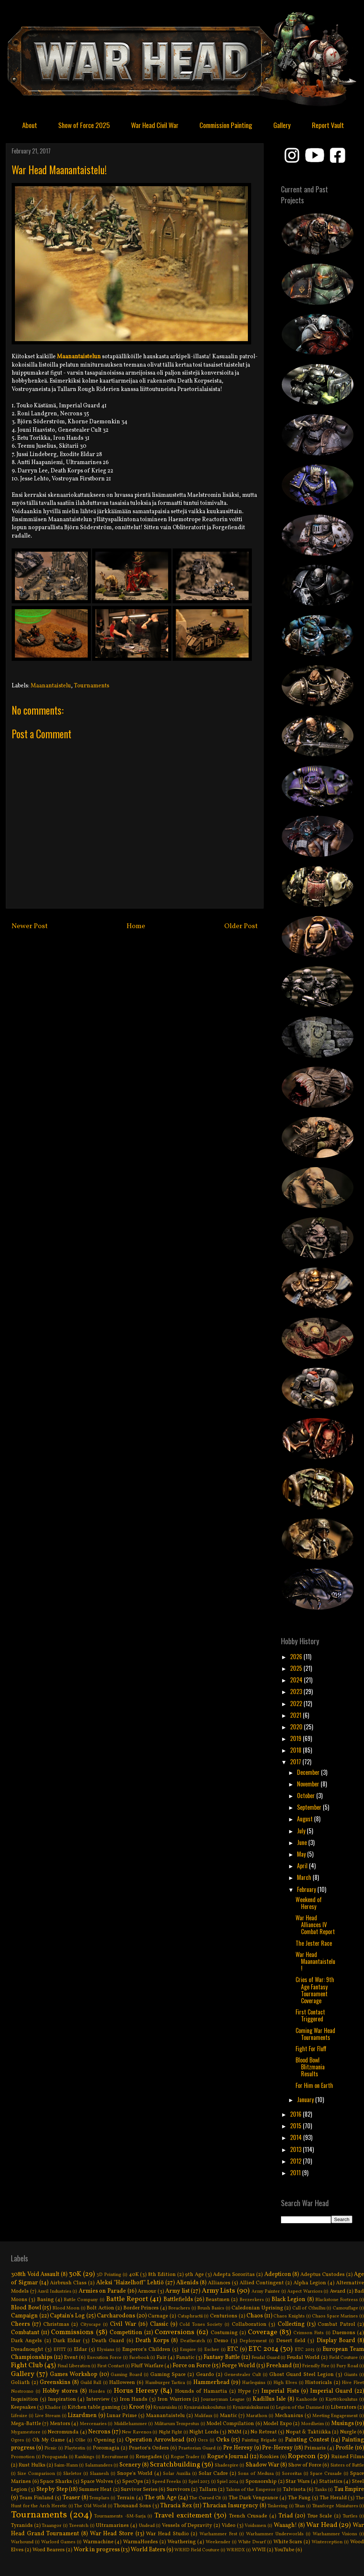 This screenshot has height=2576, width=364. What do you see at coordinates (71, 2498) in the screenshot?
I see `Teaser` at bounding box center [71, 2498].